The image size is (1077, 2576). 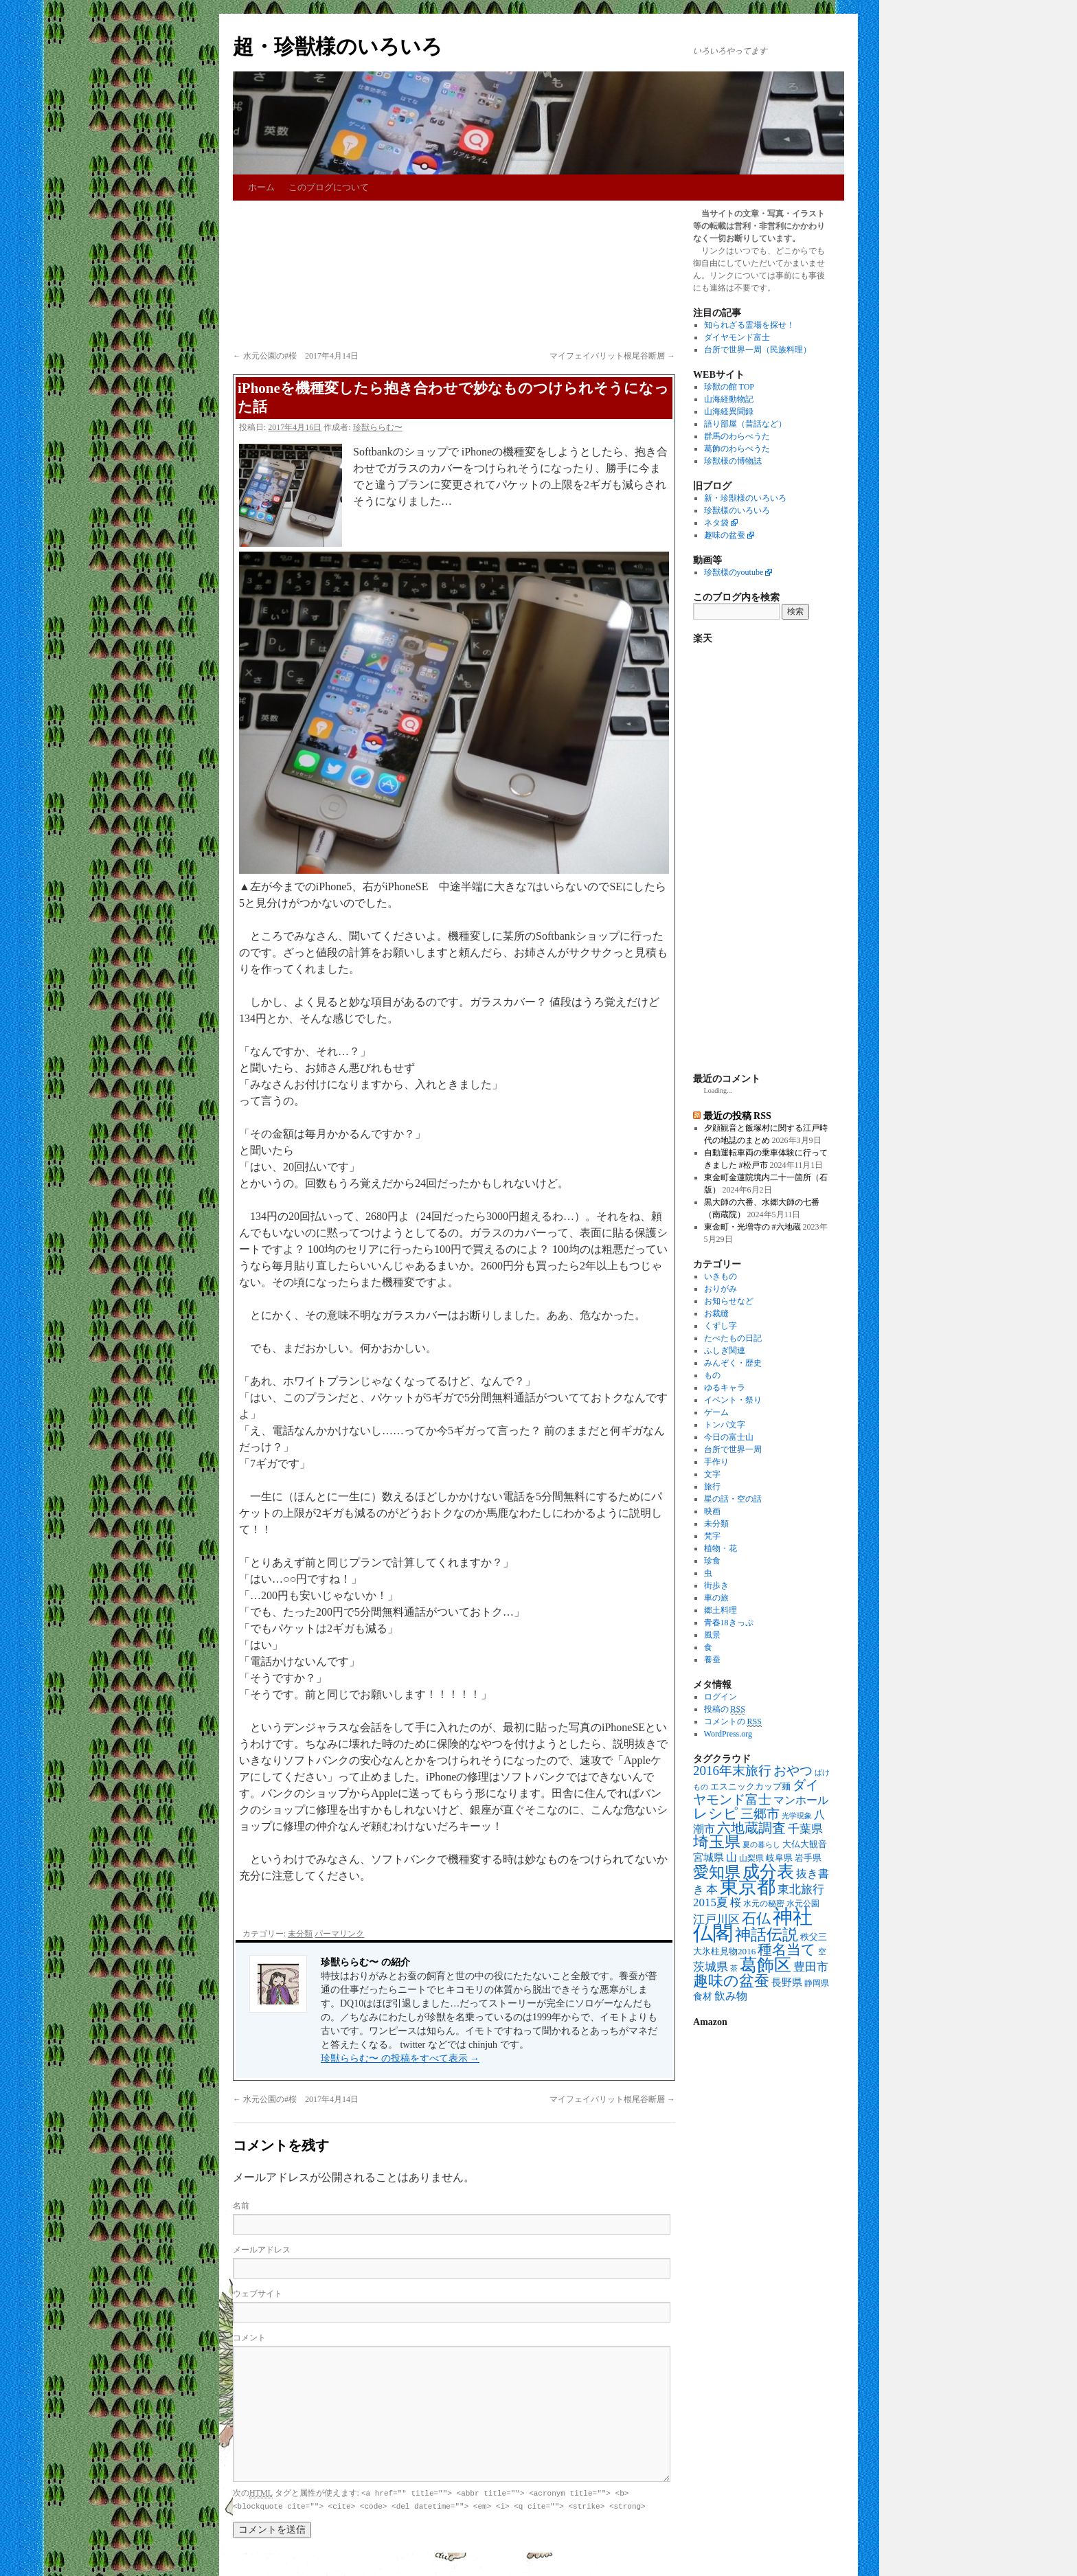 I want to click on コメントの, so click(x=733, y=1722).